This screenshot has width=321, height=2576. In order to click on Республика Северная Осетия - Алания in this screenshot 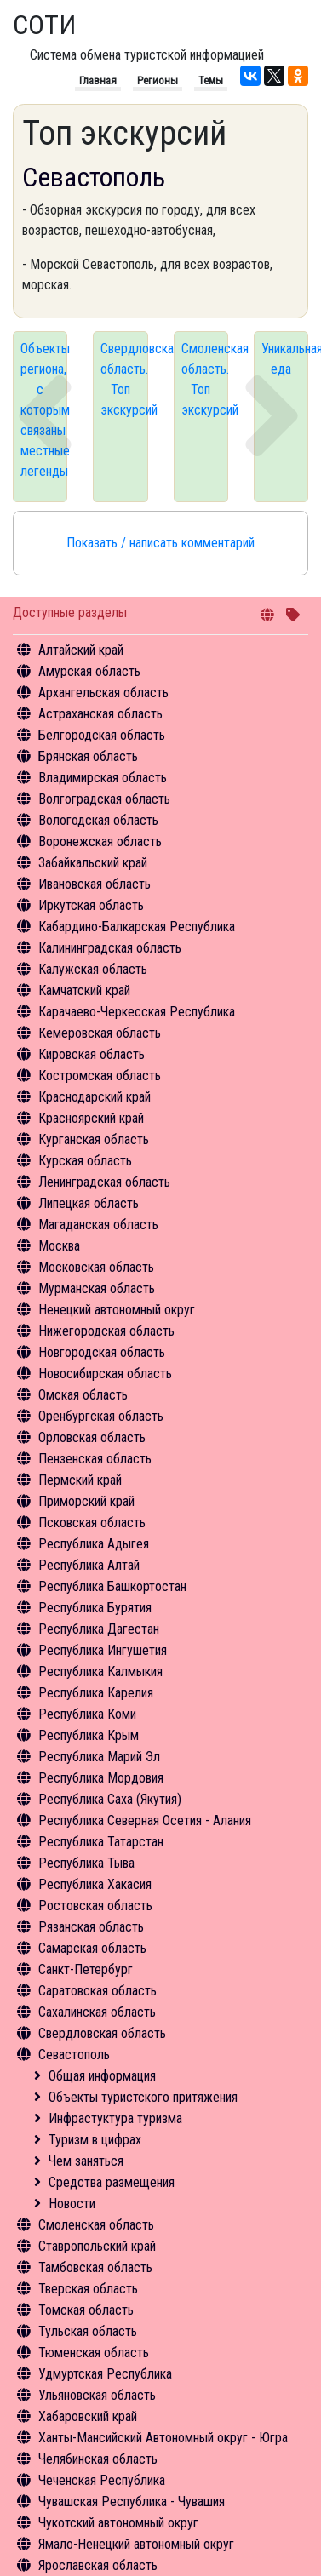, I will do `click(144, 1820)`.